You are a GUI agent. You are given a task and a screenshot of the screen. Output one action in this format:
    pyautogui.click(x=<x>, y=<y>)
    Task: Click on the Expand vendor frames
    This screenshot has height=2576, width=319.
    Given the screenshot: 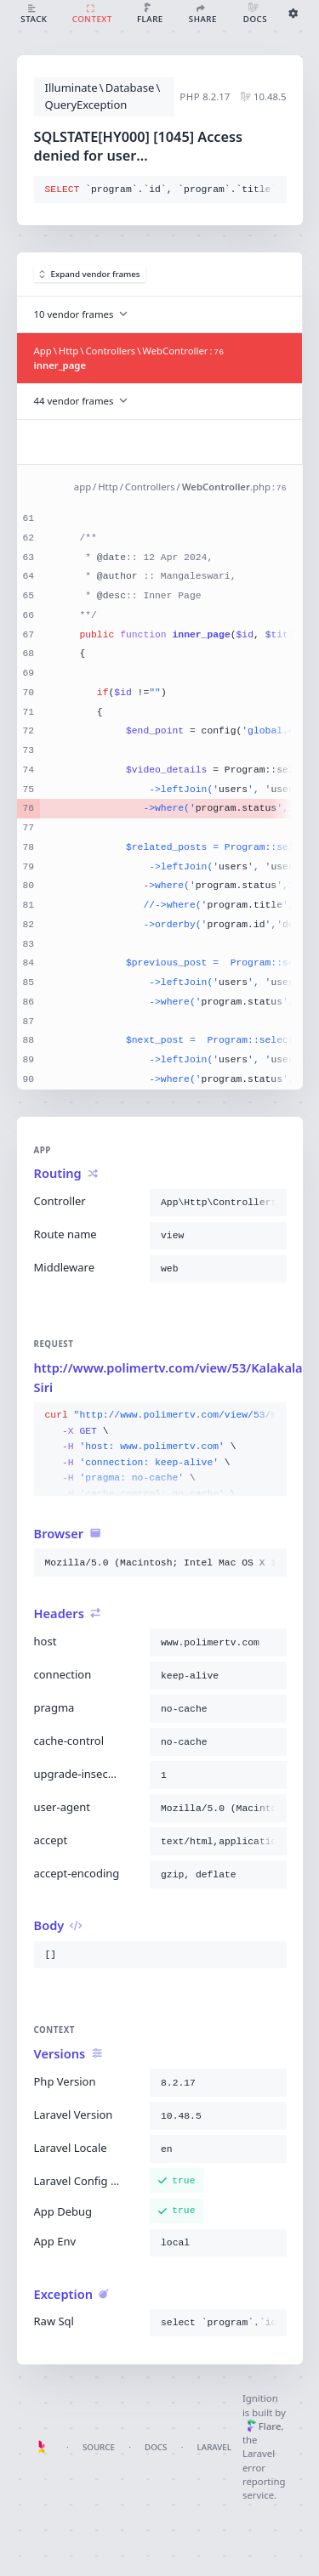 What is the action you would take?
    pyautogui.click(x=89, y=274)
    